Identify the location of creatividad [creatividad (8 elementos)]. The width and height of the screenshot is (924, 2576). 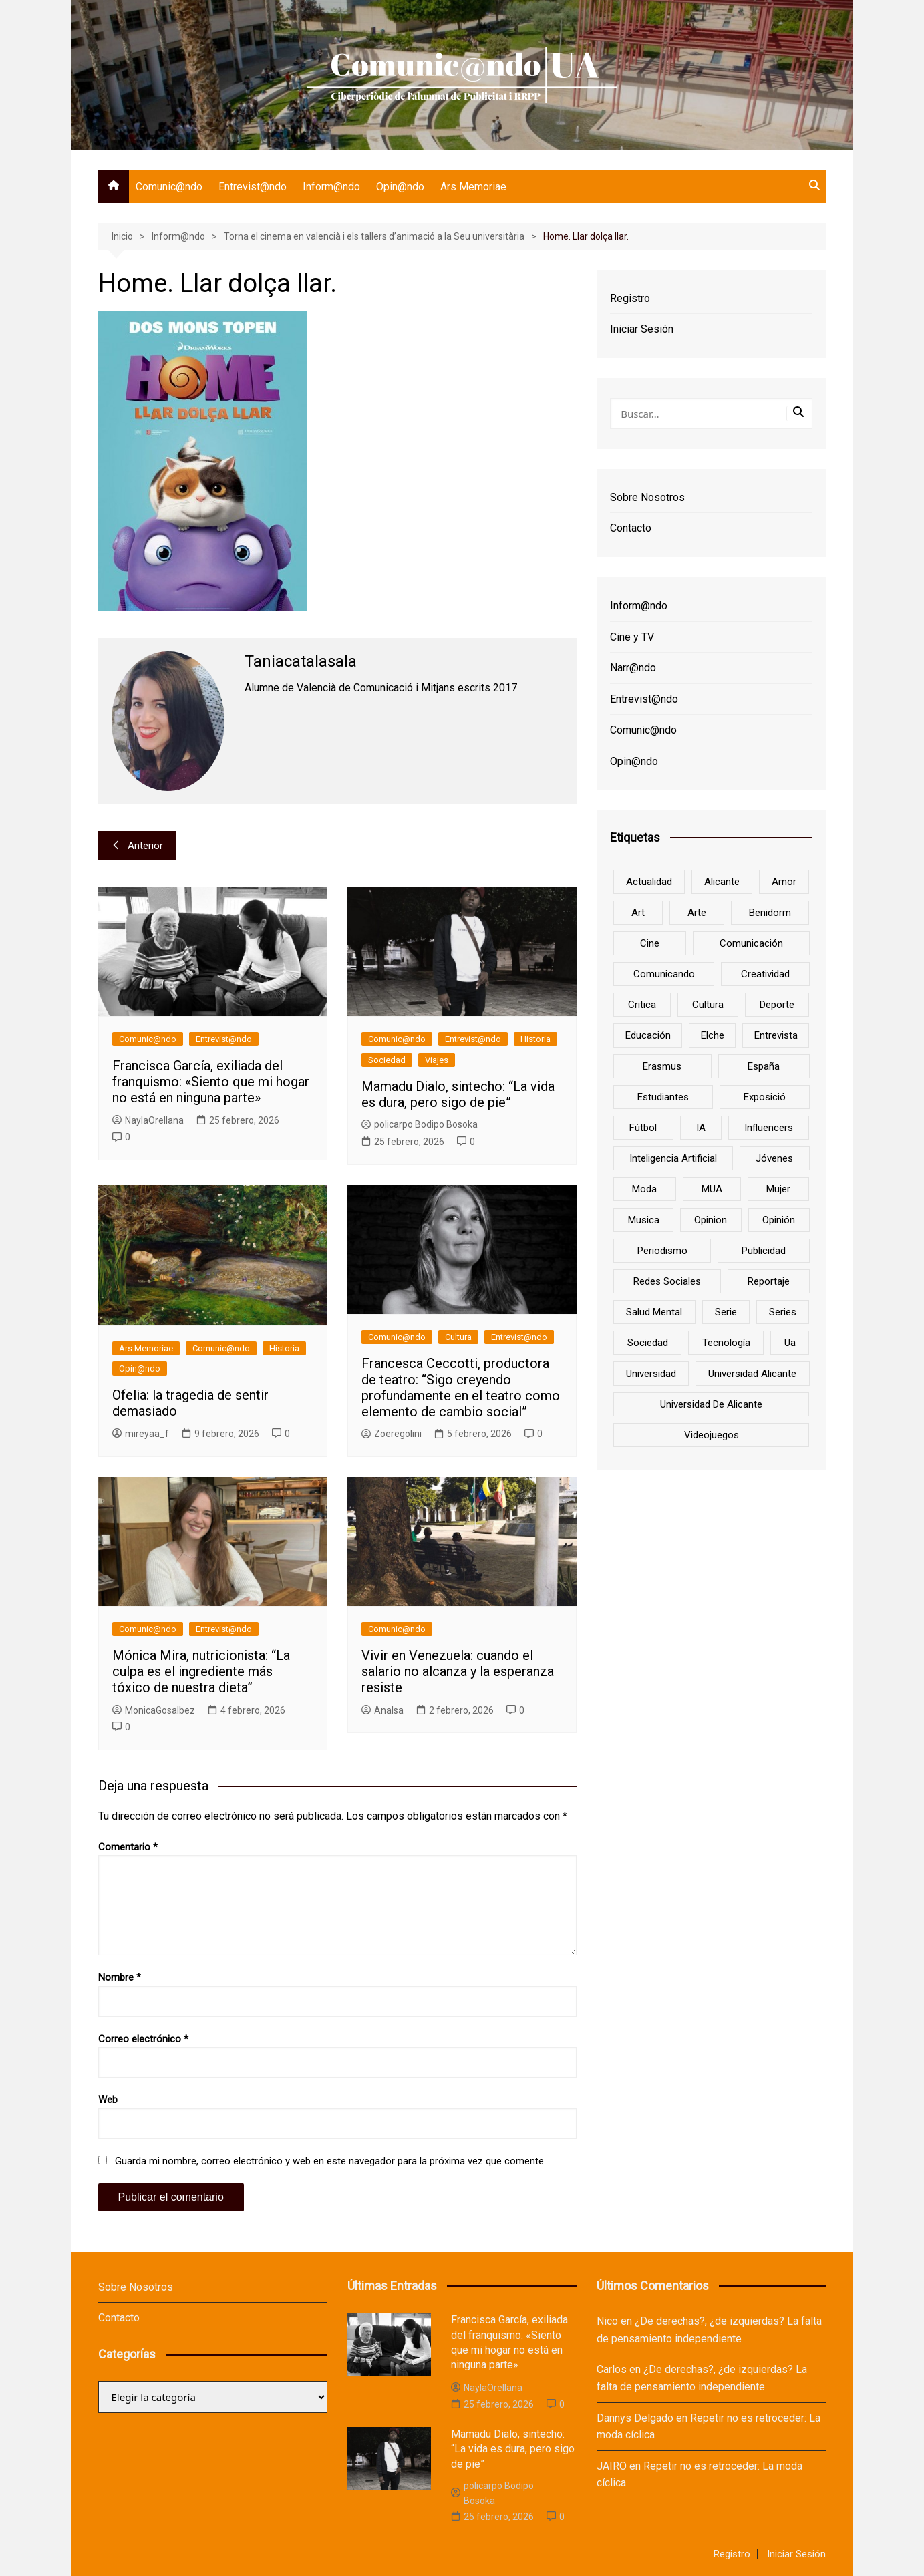
(765, 974).